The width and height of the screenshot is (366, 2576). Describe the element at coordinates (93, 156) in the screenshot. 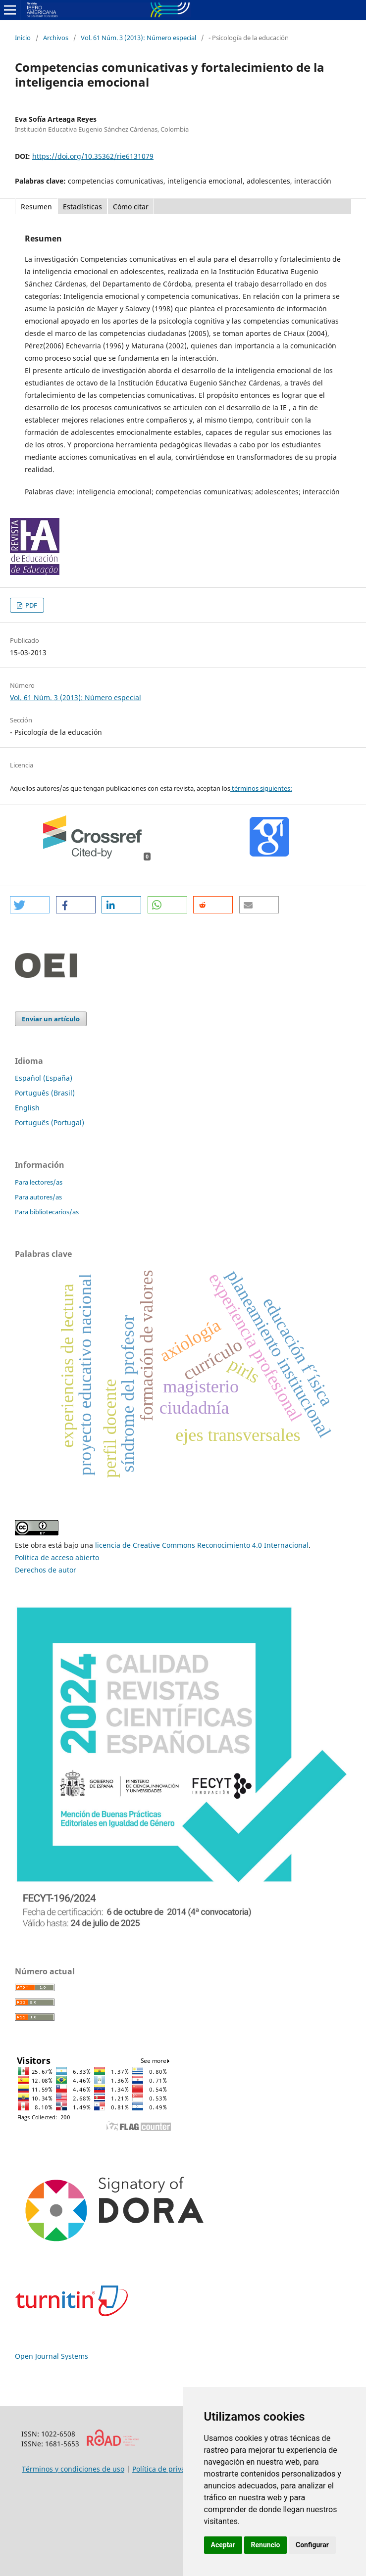

I see `https://doi.org/10.35362/rie6131079` at that location.